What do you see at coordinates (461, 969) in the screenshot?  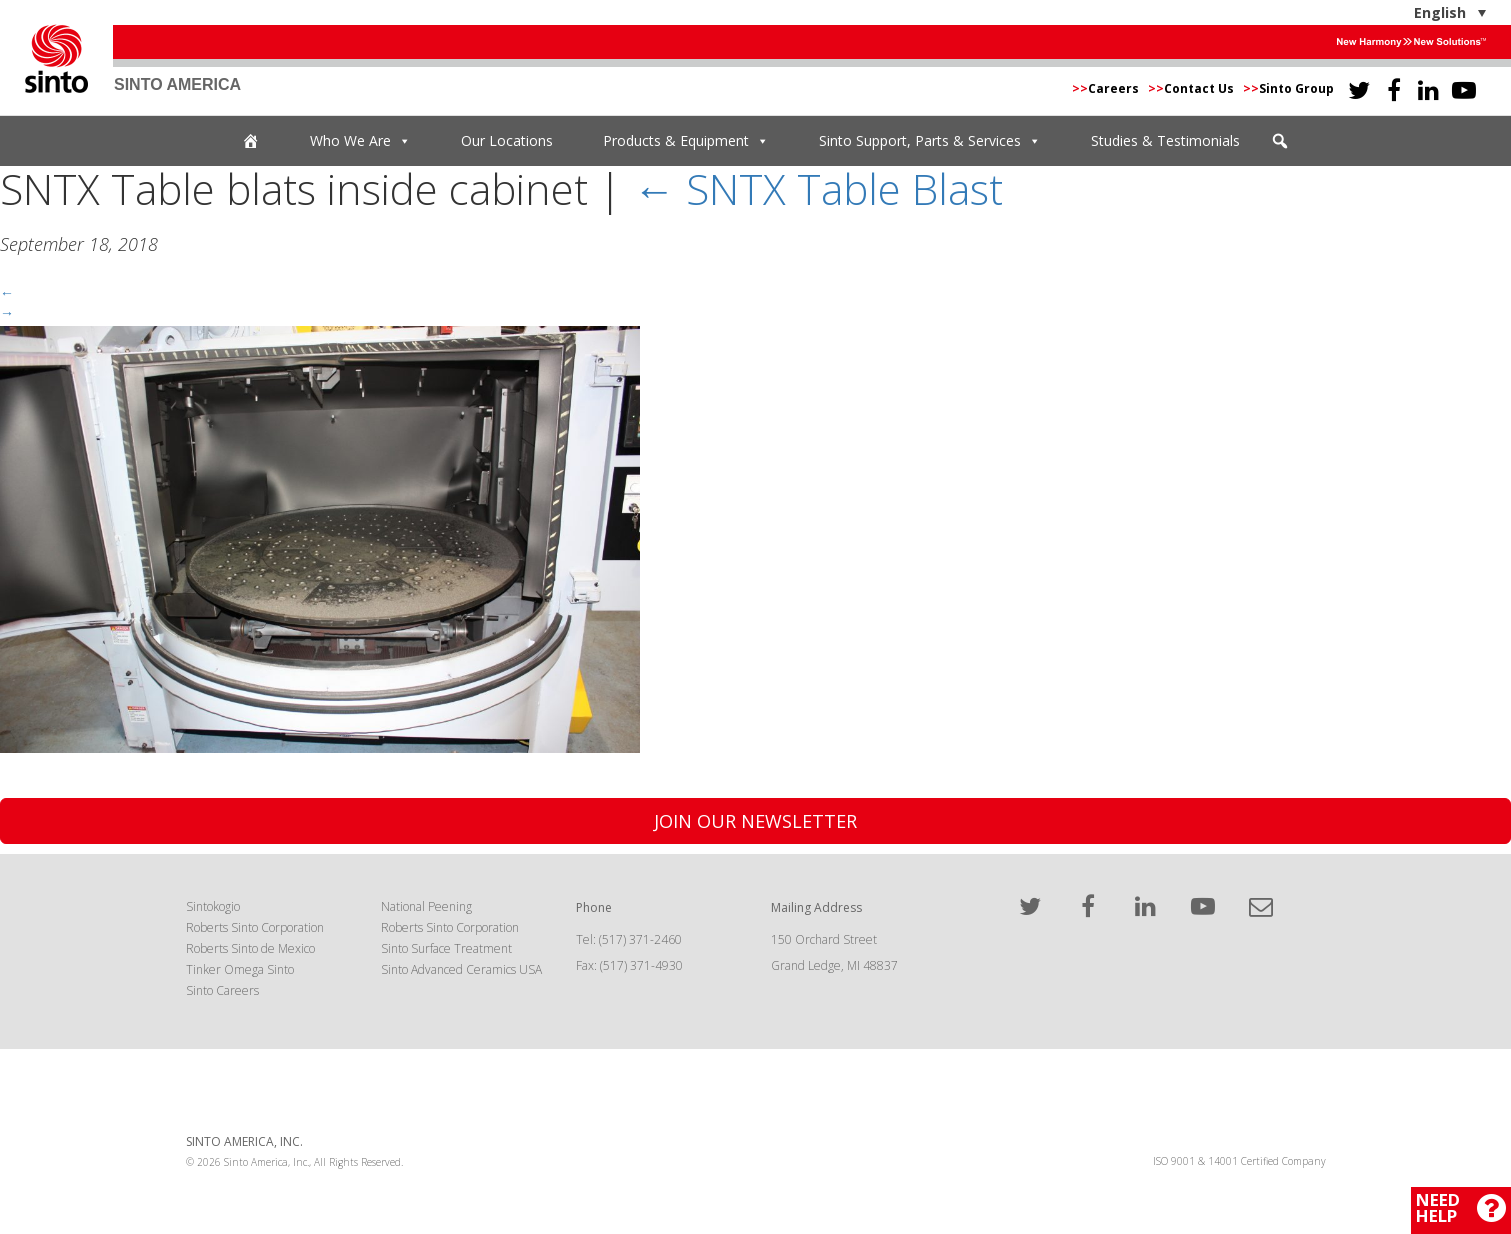 I see `Sinto Advanced Ceramics USA` at bounding box center [461, 969].